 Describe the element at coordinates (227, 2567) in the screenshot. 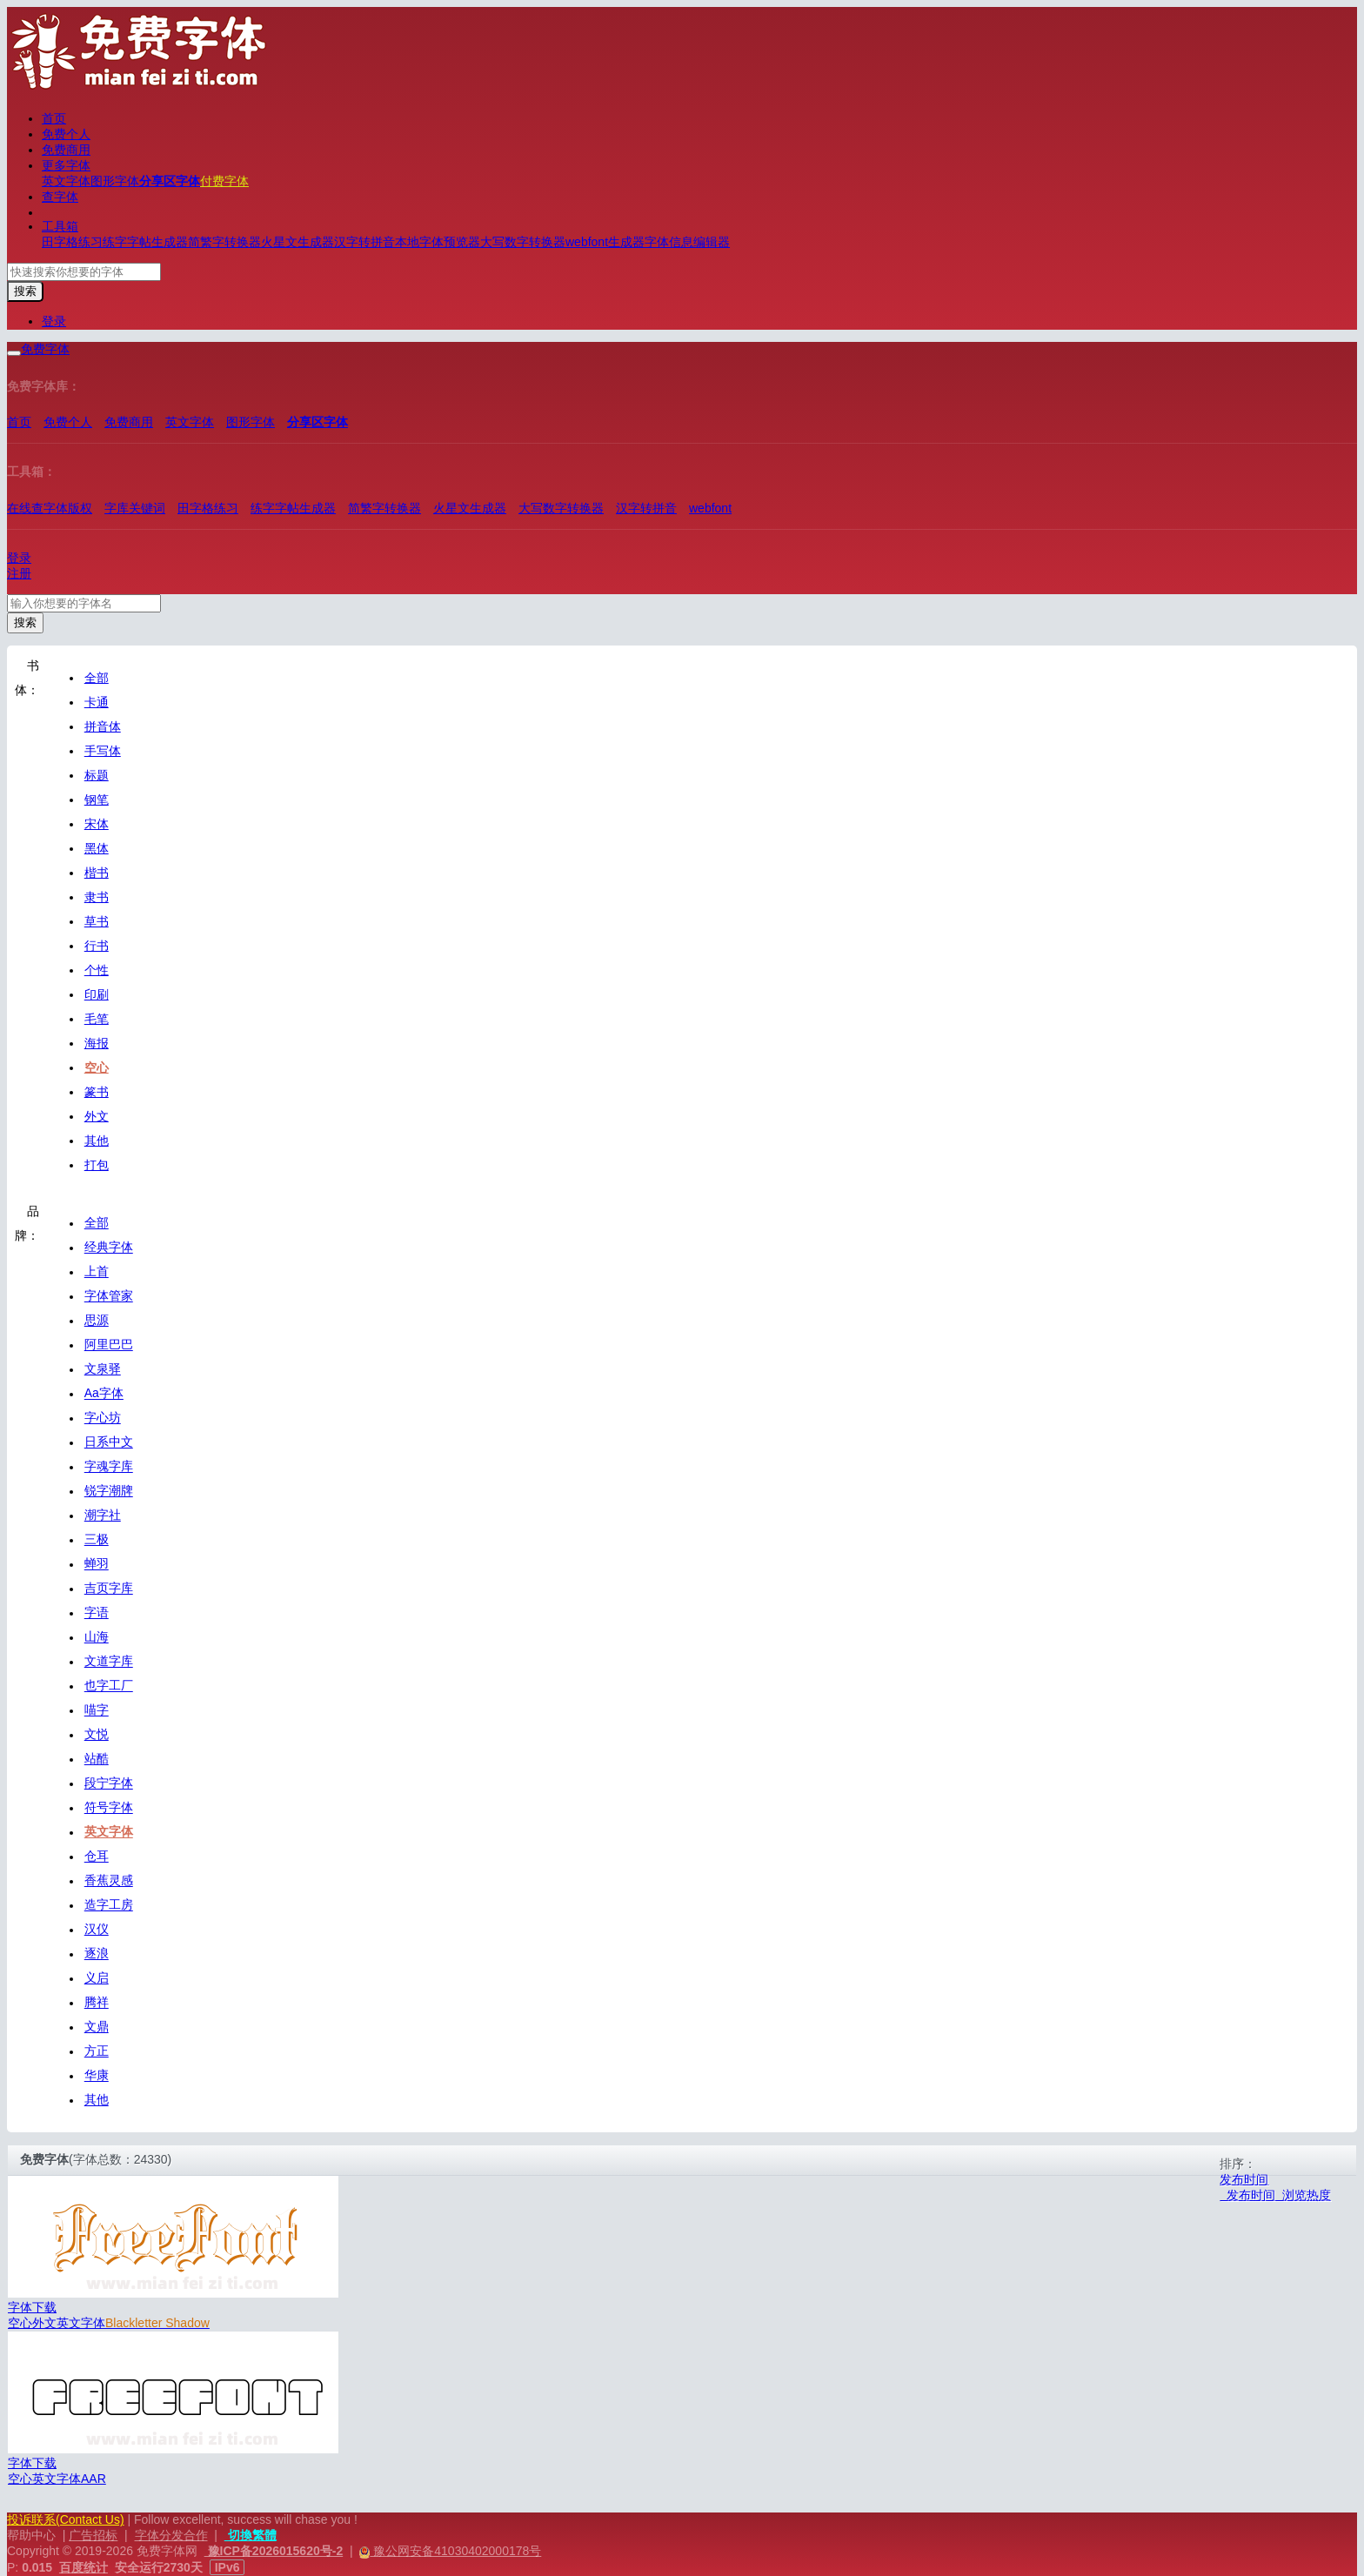

I see `IPv6` at that location.